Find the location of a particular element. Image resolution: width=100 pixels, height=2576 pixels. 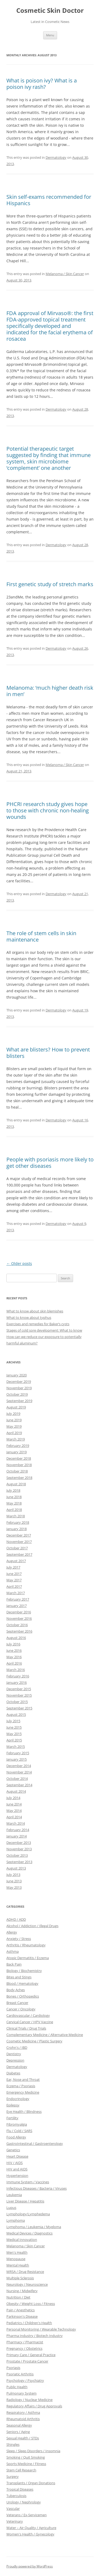

December 2016 is located at coordinates (18, 1612).